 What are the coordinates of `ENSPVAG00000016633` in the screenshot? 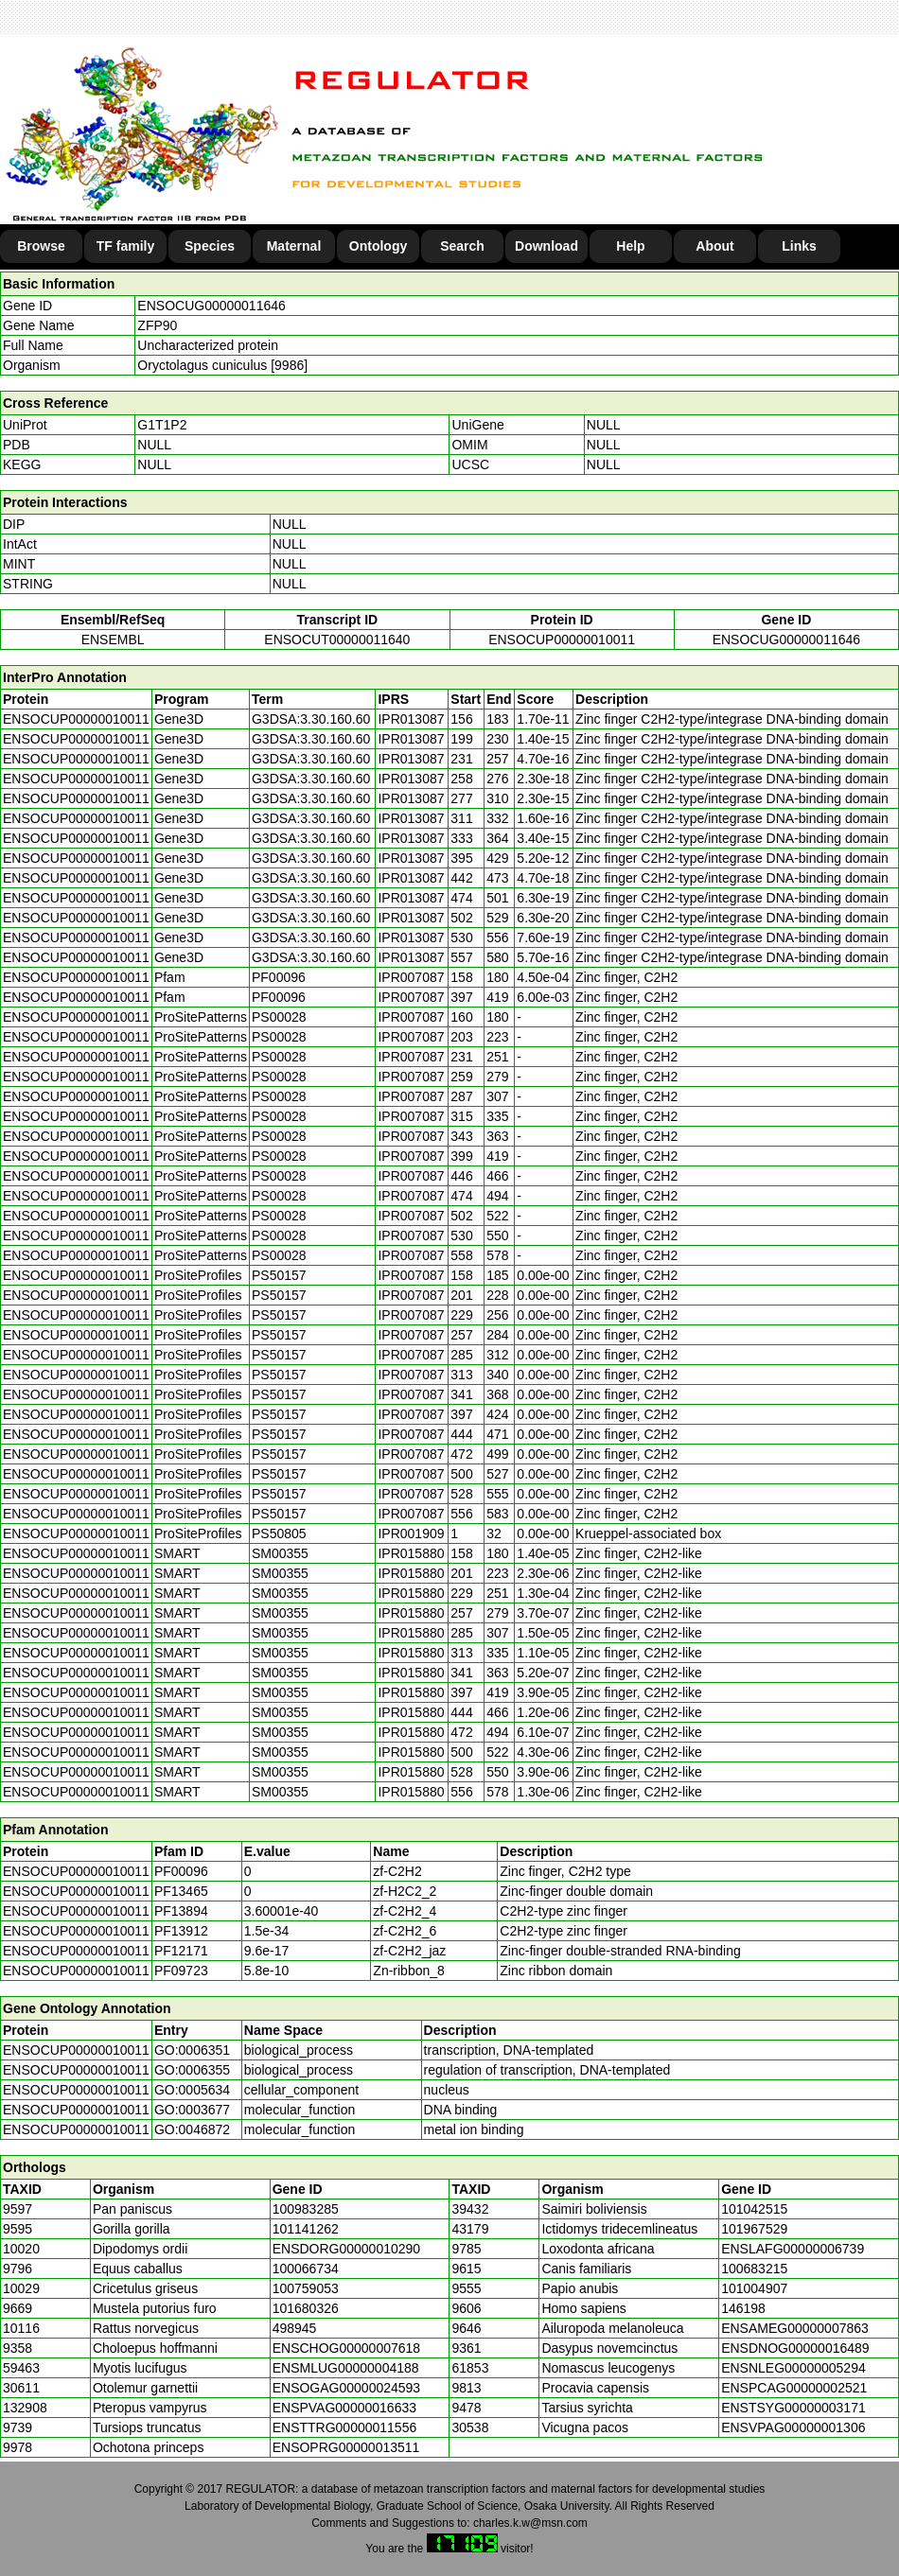 It's located at (344, 2407).